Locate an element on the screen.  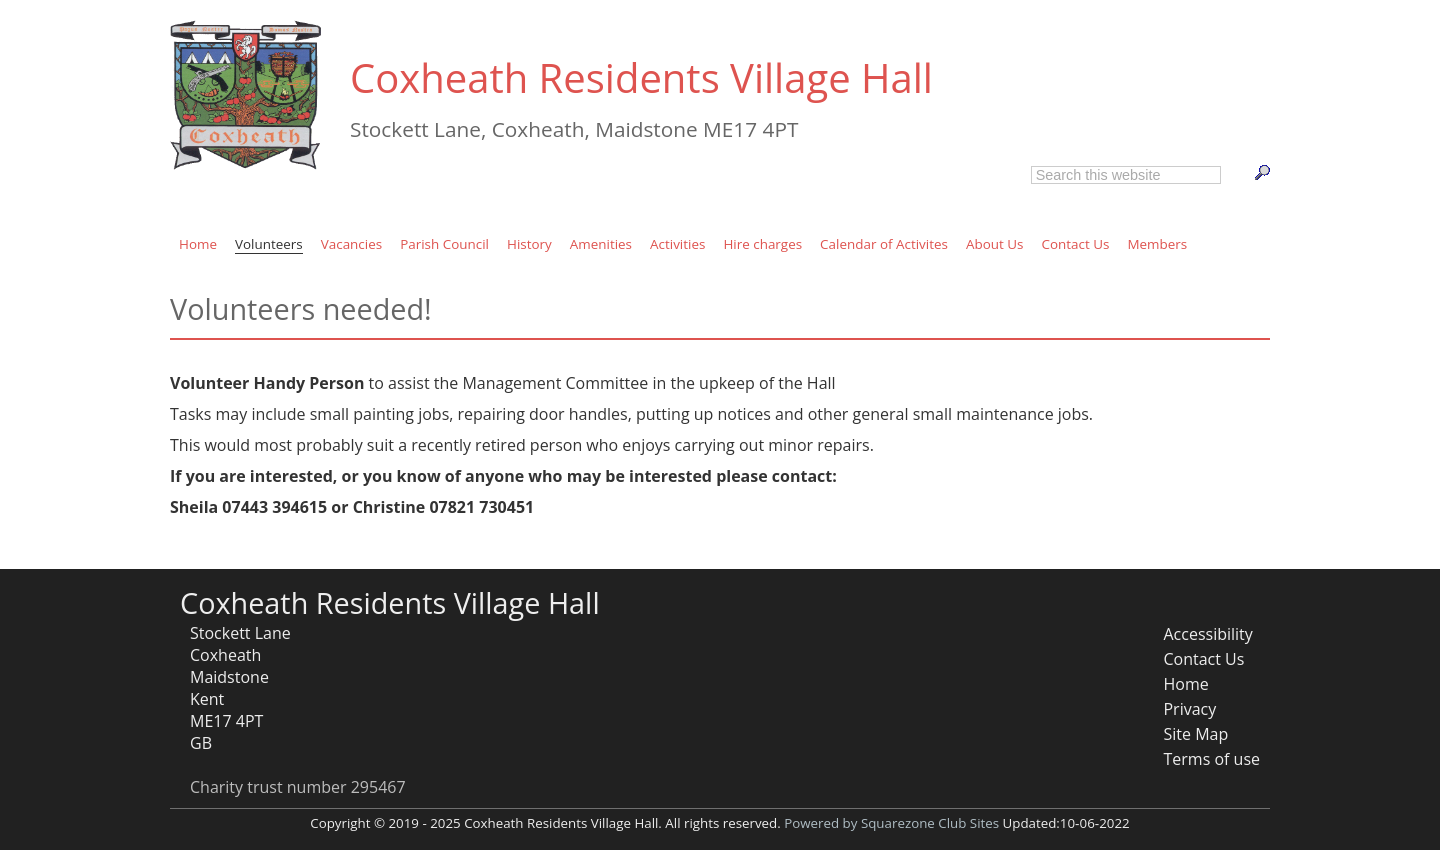
Calendar of Activites is located at coordinates (884, 244).